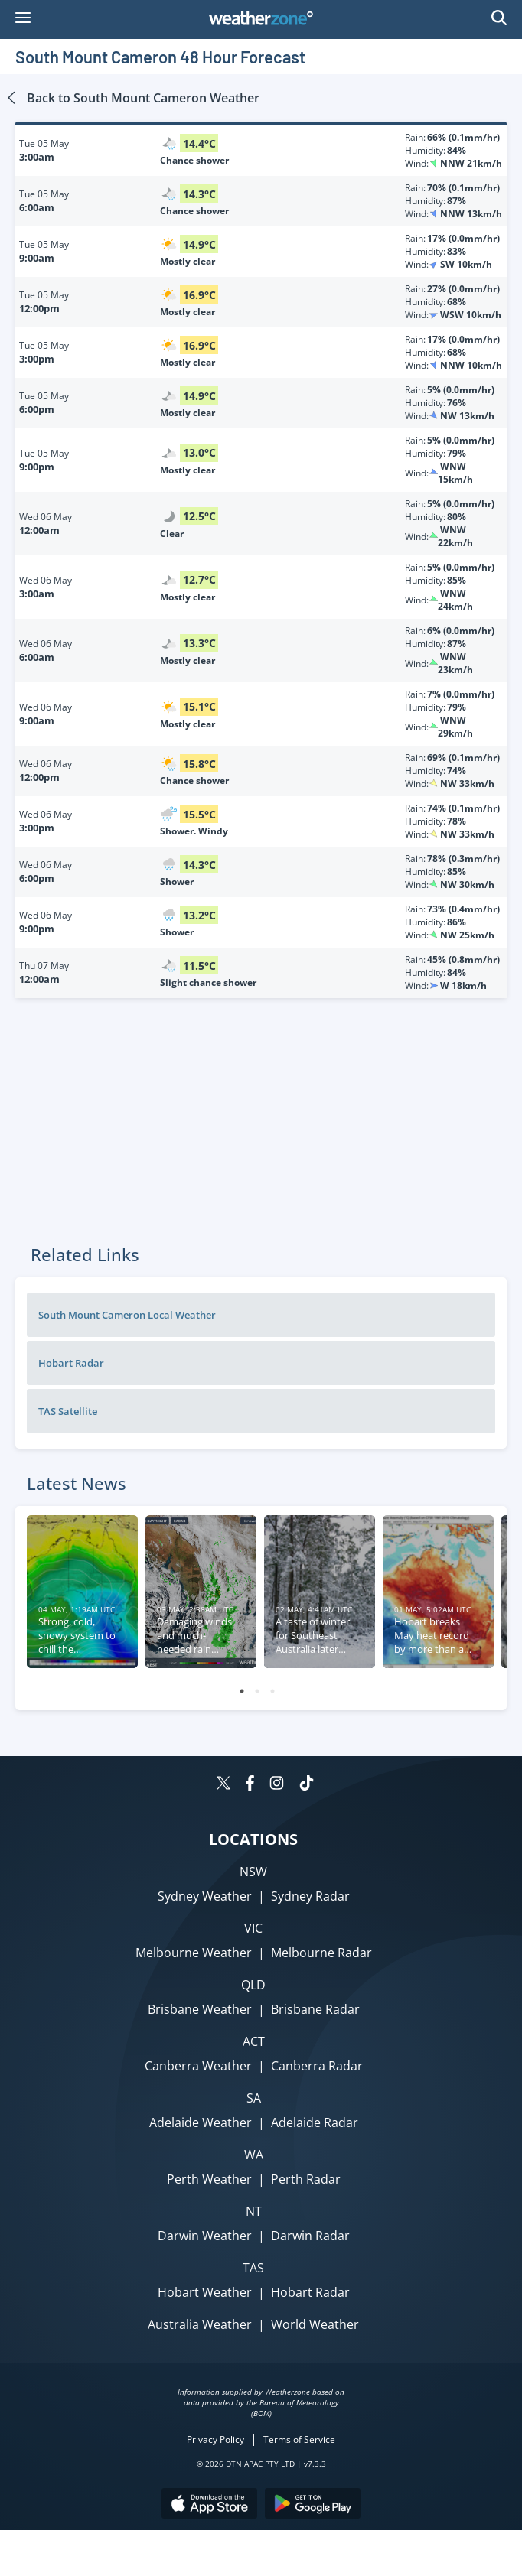 The height and width of the screenshot is (2576, 522). Describe the element at coordinates (317, 2065) in the screenshot. I see `Canberra Radar` at that location.